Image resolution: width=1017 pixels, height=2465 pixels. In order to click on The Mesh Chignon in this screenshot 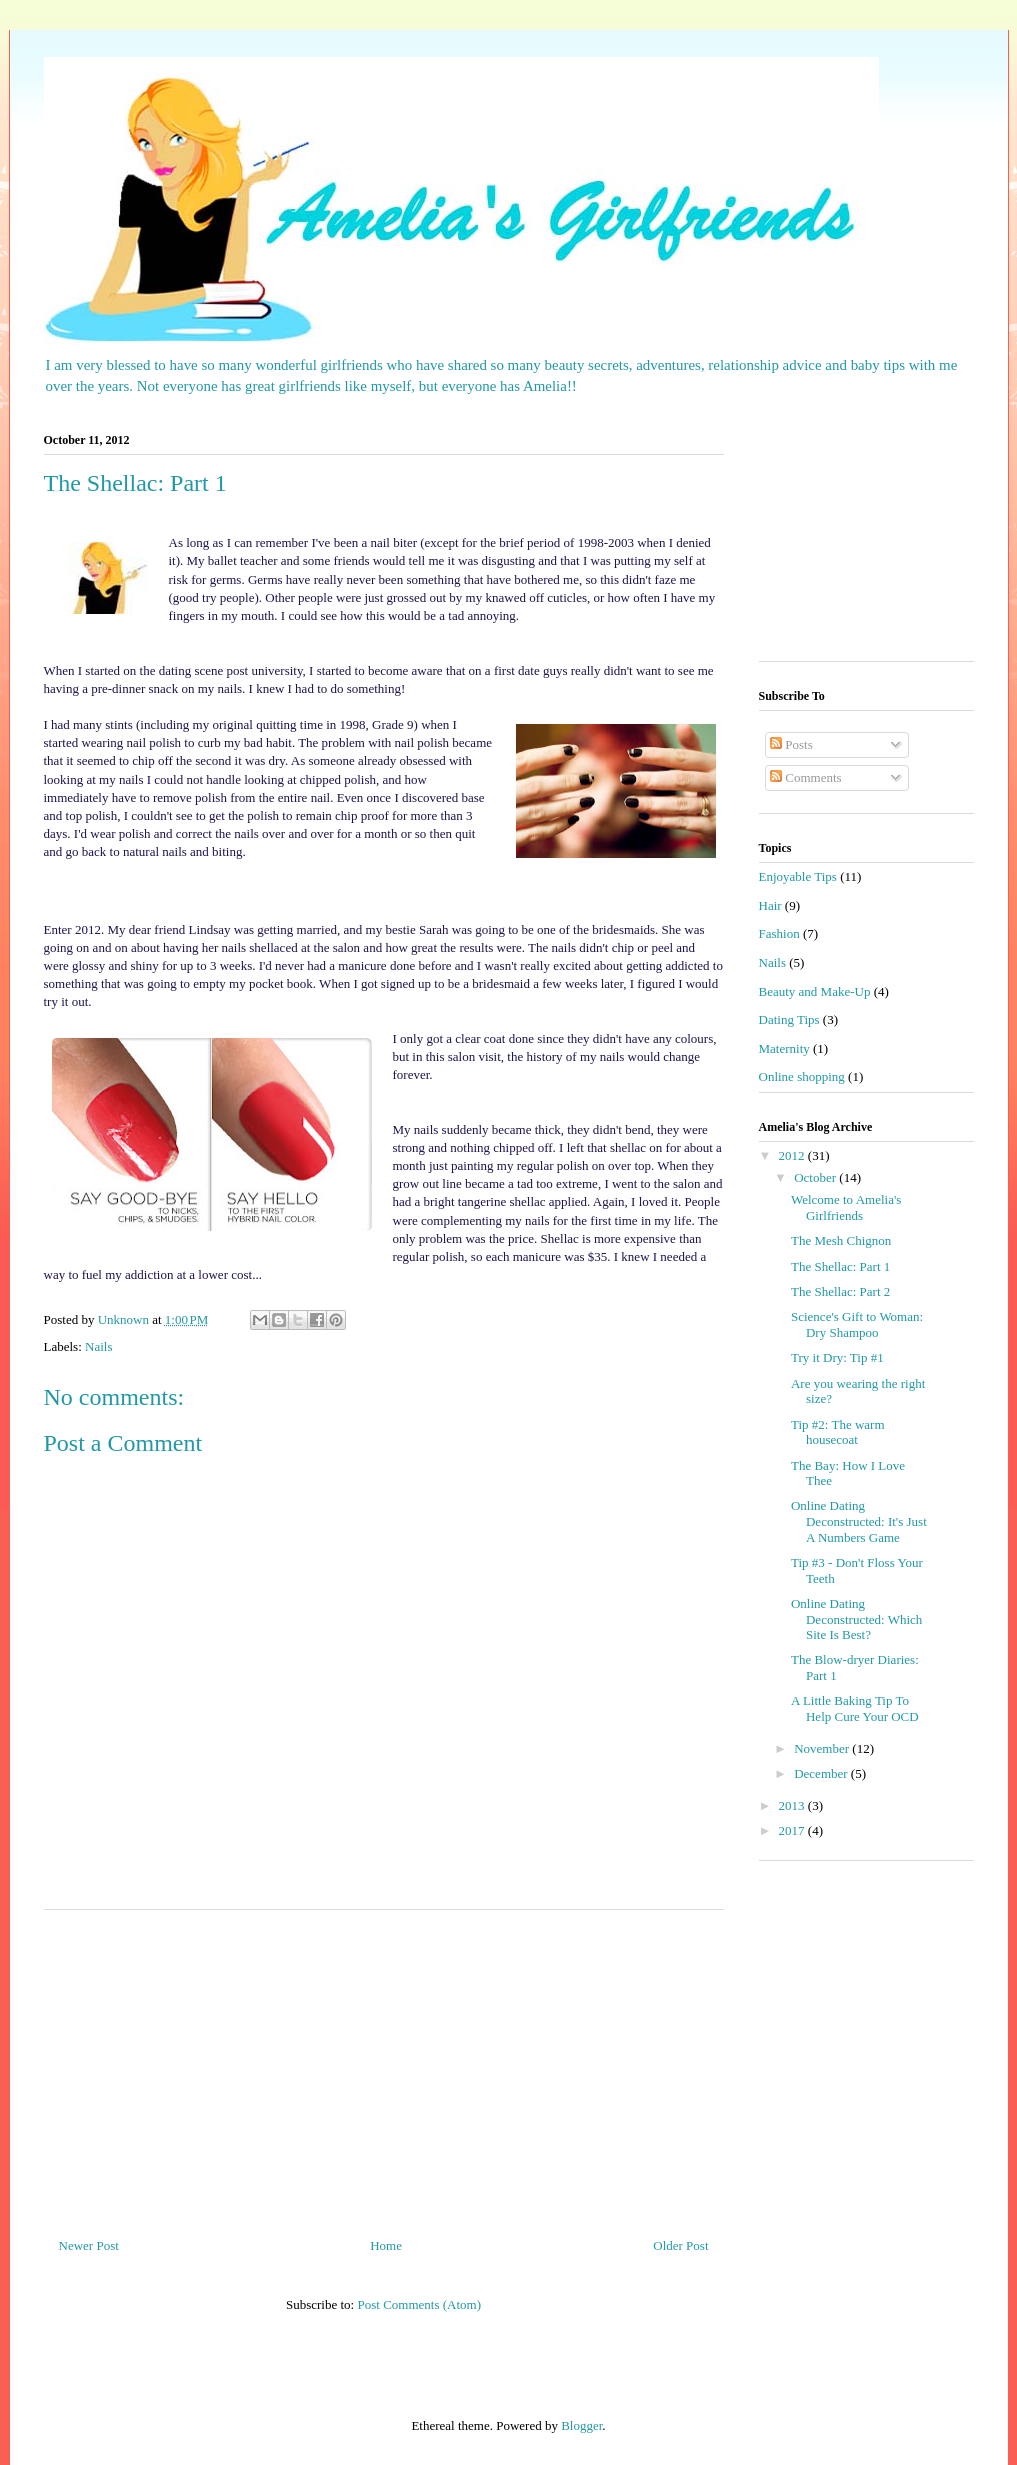, I will do `click(841, 1240)`.